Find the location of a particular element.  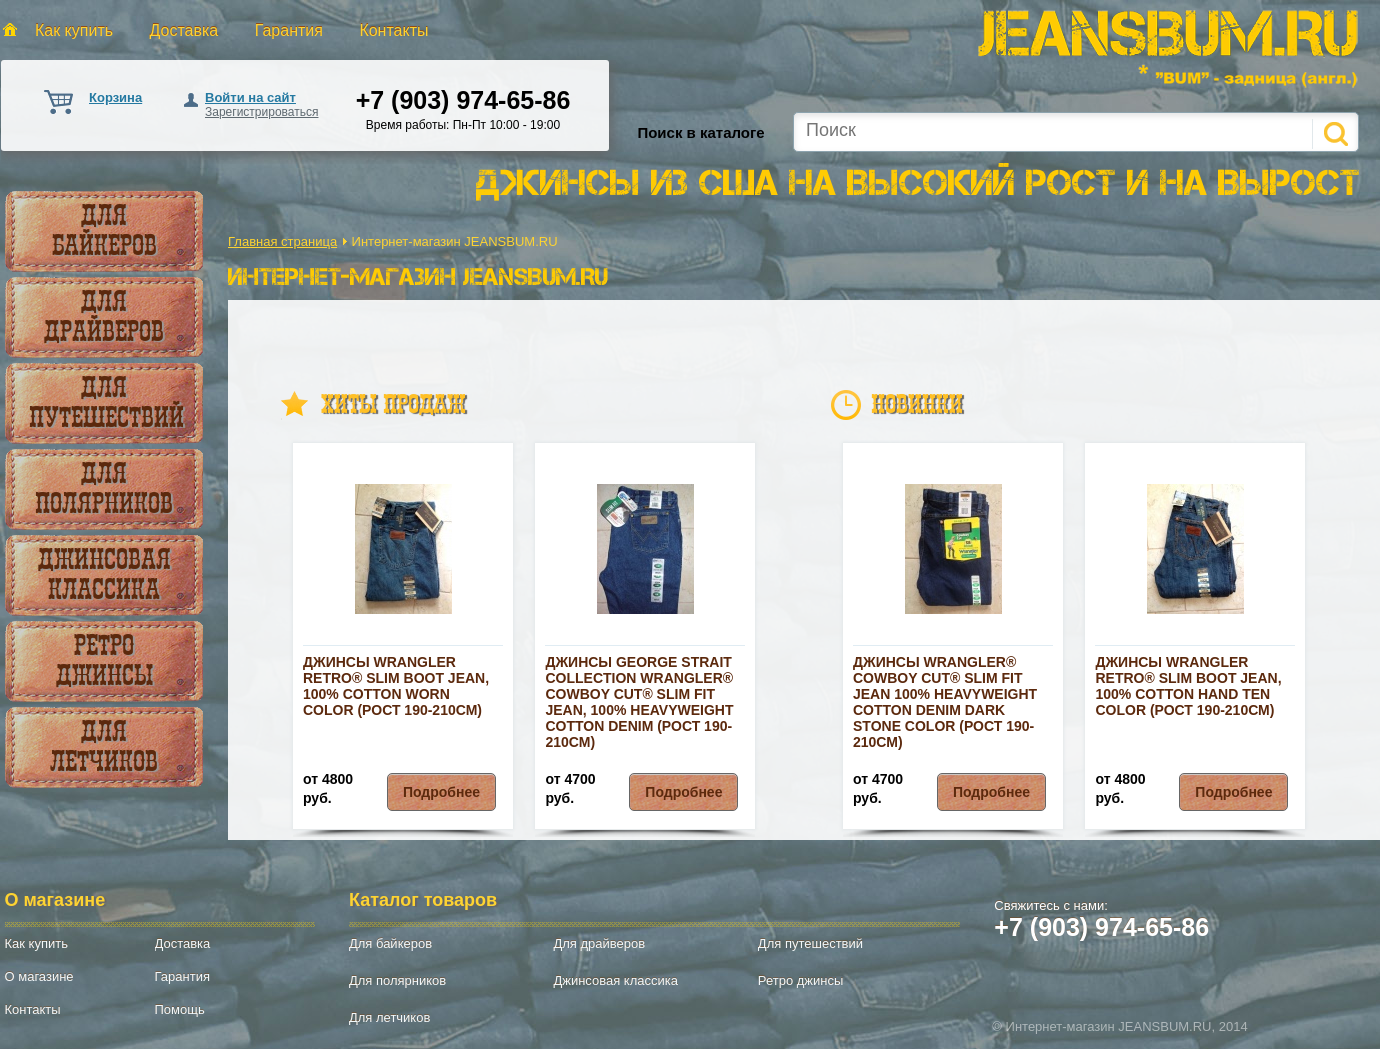

Для путешествий is located at coordinates (106, 402).